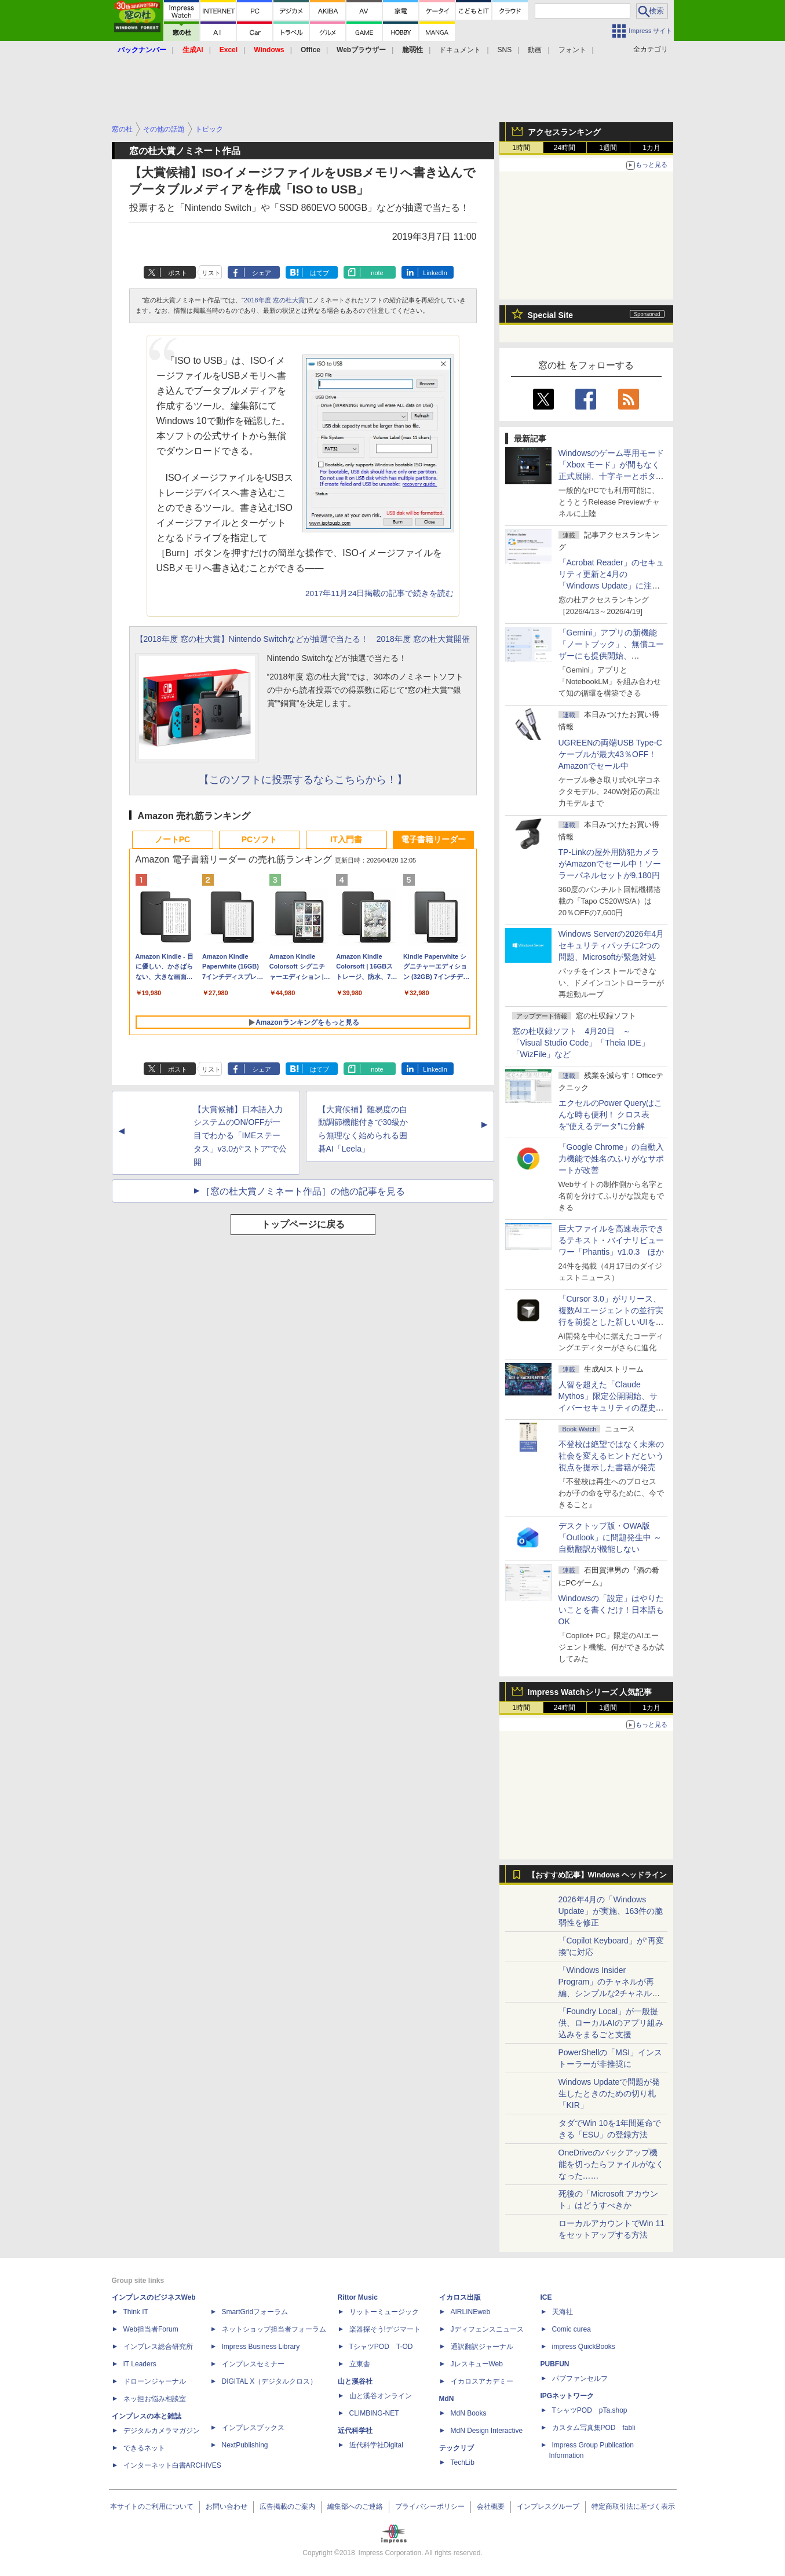 This screenshot has width=785, height=2576. What do you see at coordinates (355, 2431) in the screenshot?
I see `近代科学社` at bounding box center [355, 2431].